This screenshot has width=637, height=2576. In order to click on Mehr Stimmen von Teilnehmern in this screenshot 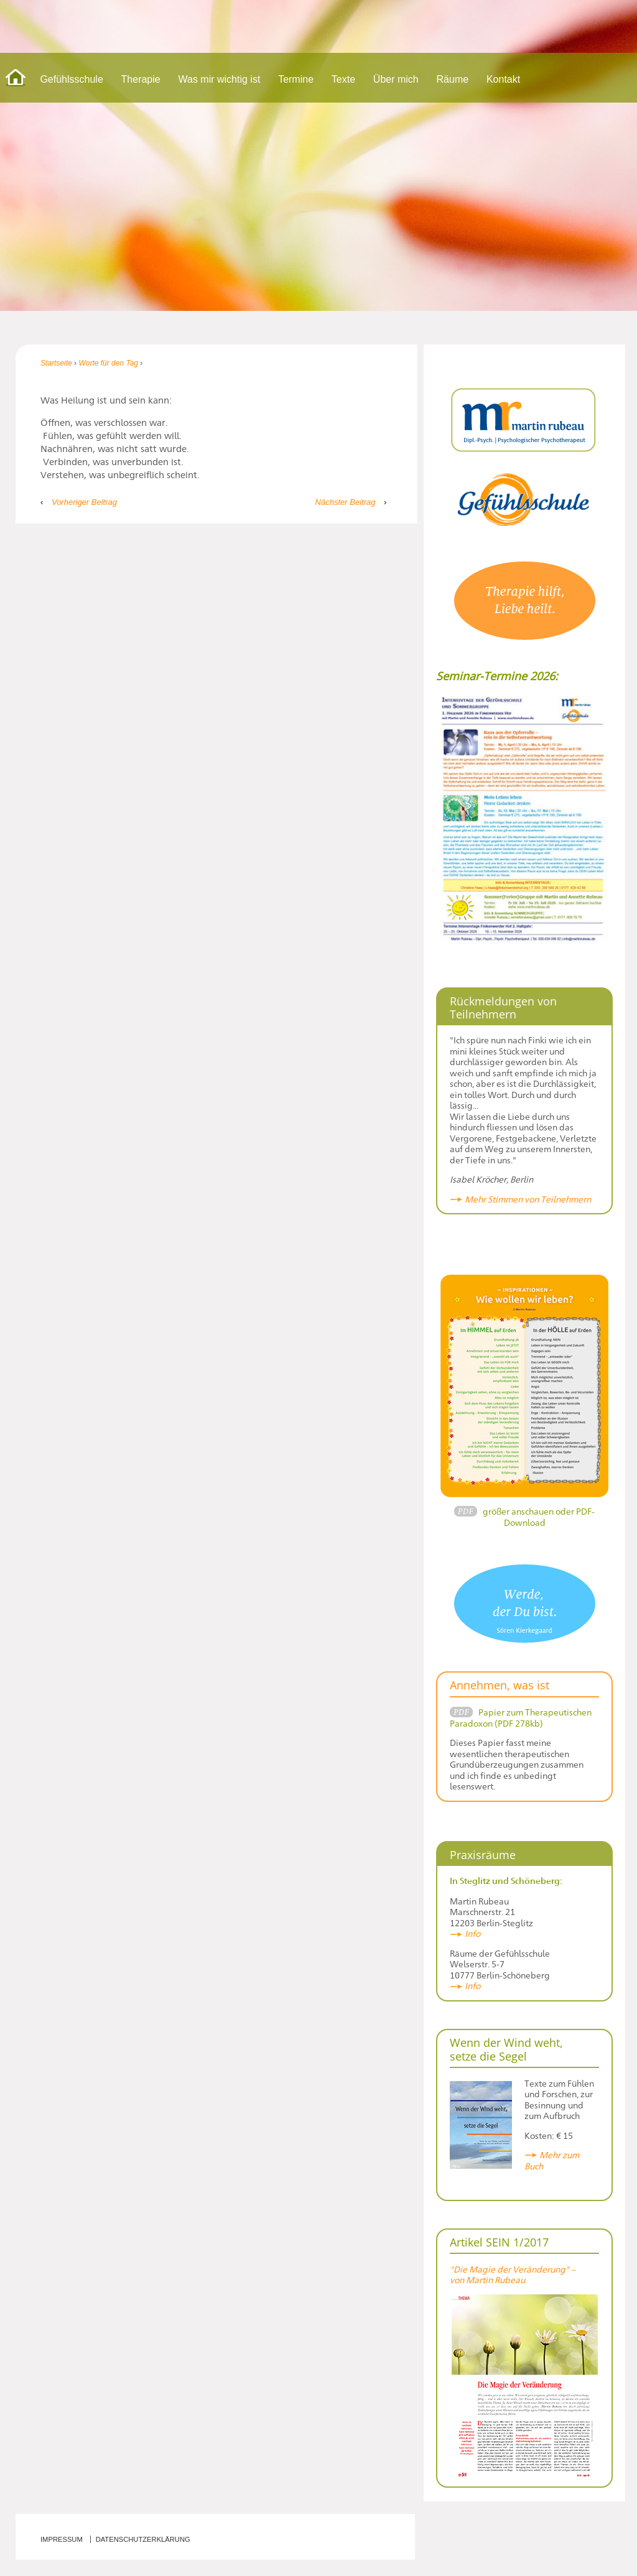, I will do `click(528, 1199)`.